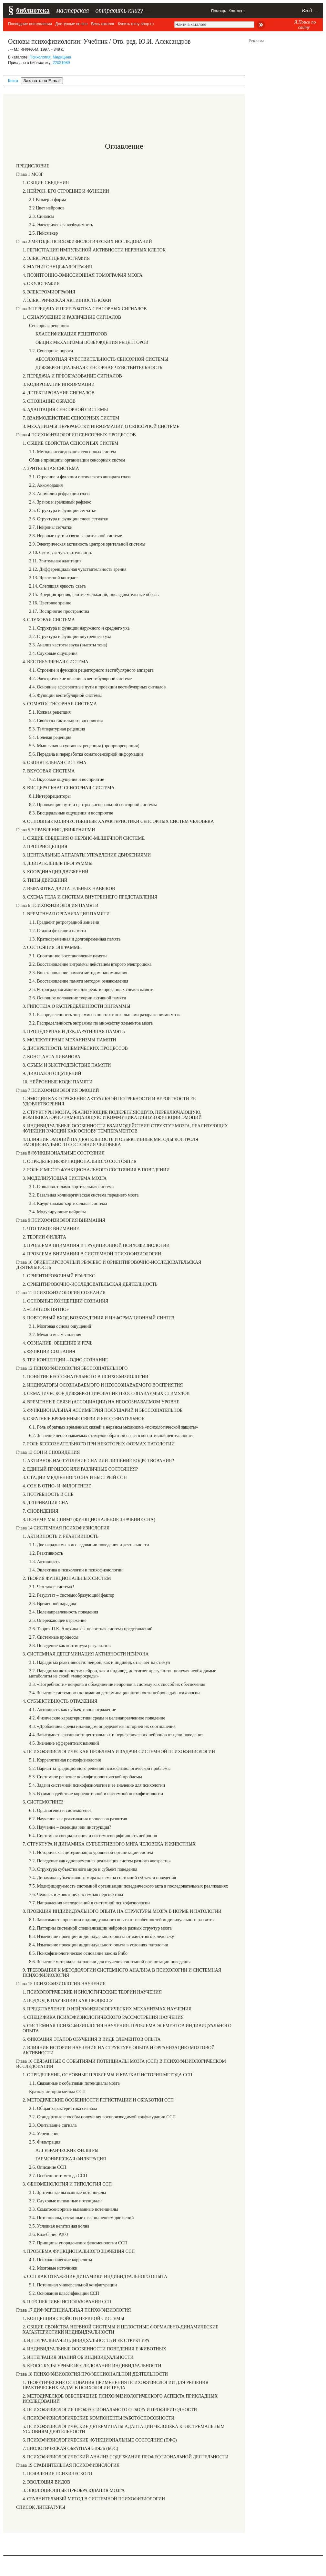 Image resolution: width=326 pixels, height=2576 pixels. Describe the element at coordinates (78, 1953) in the screenshot. I see `8.5. Психофизиологическое основание закона Рибо` at that location.